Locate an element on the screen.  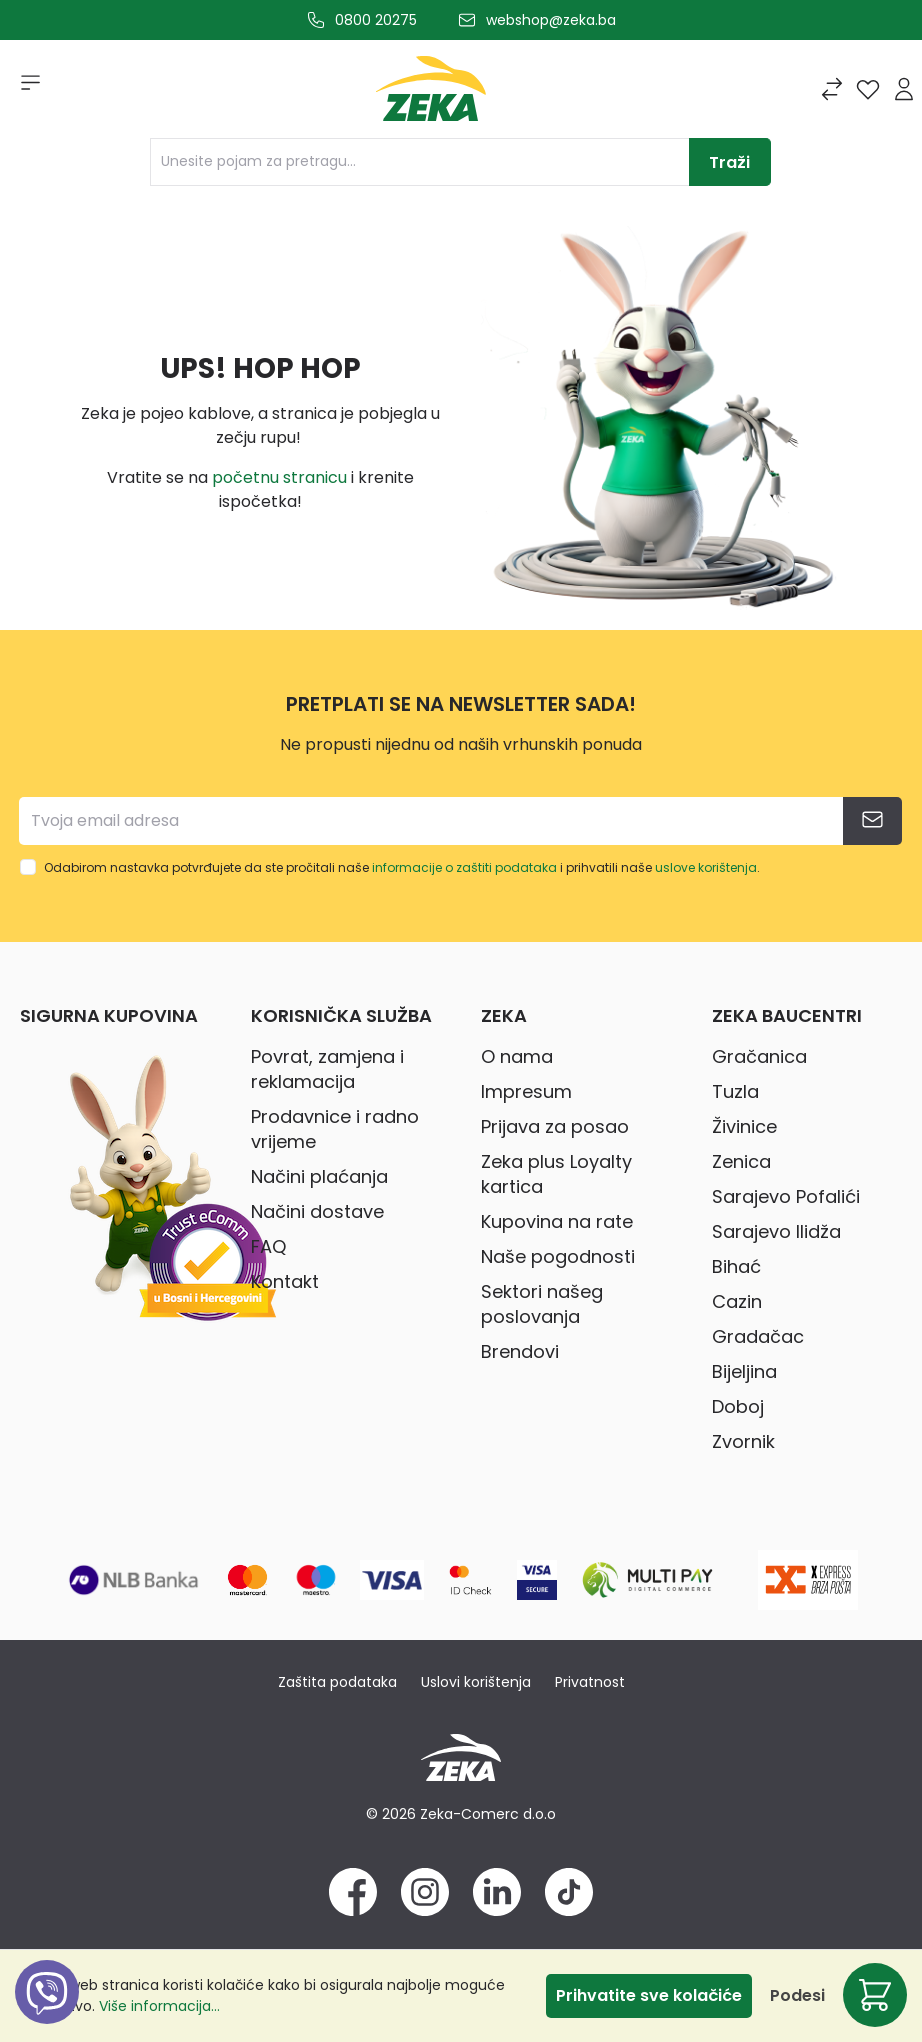
Naše pogodnosti is located at coordinates (558, 1256).